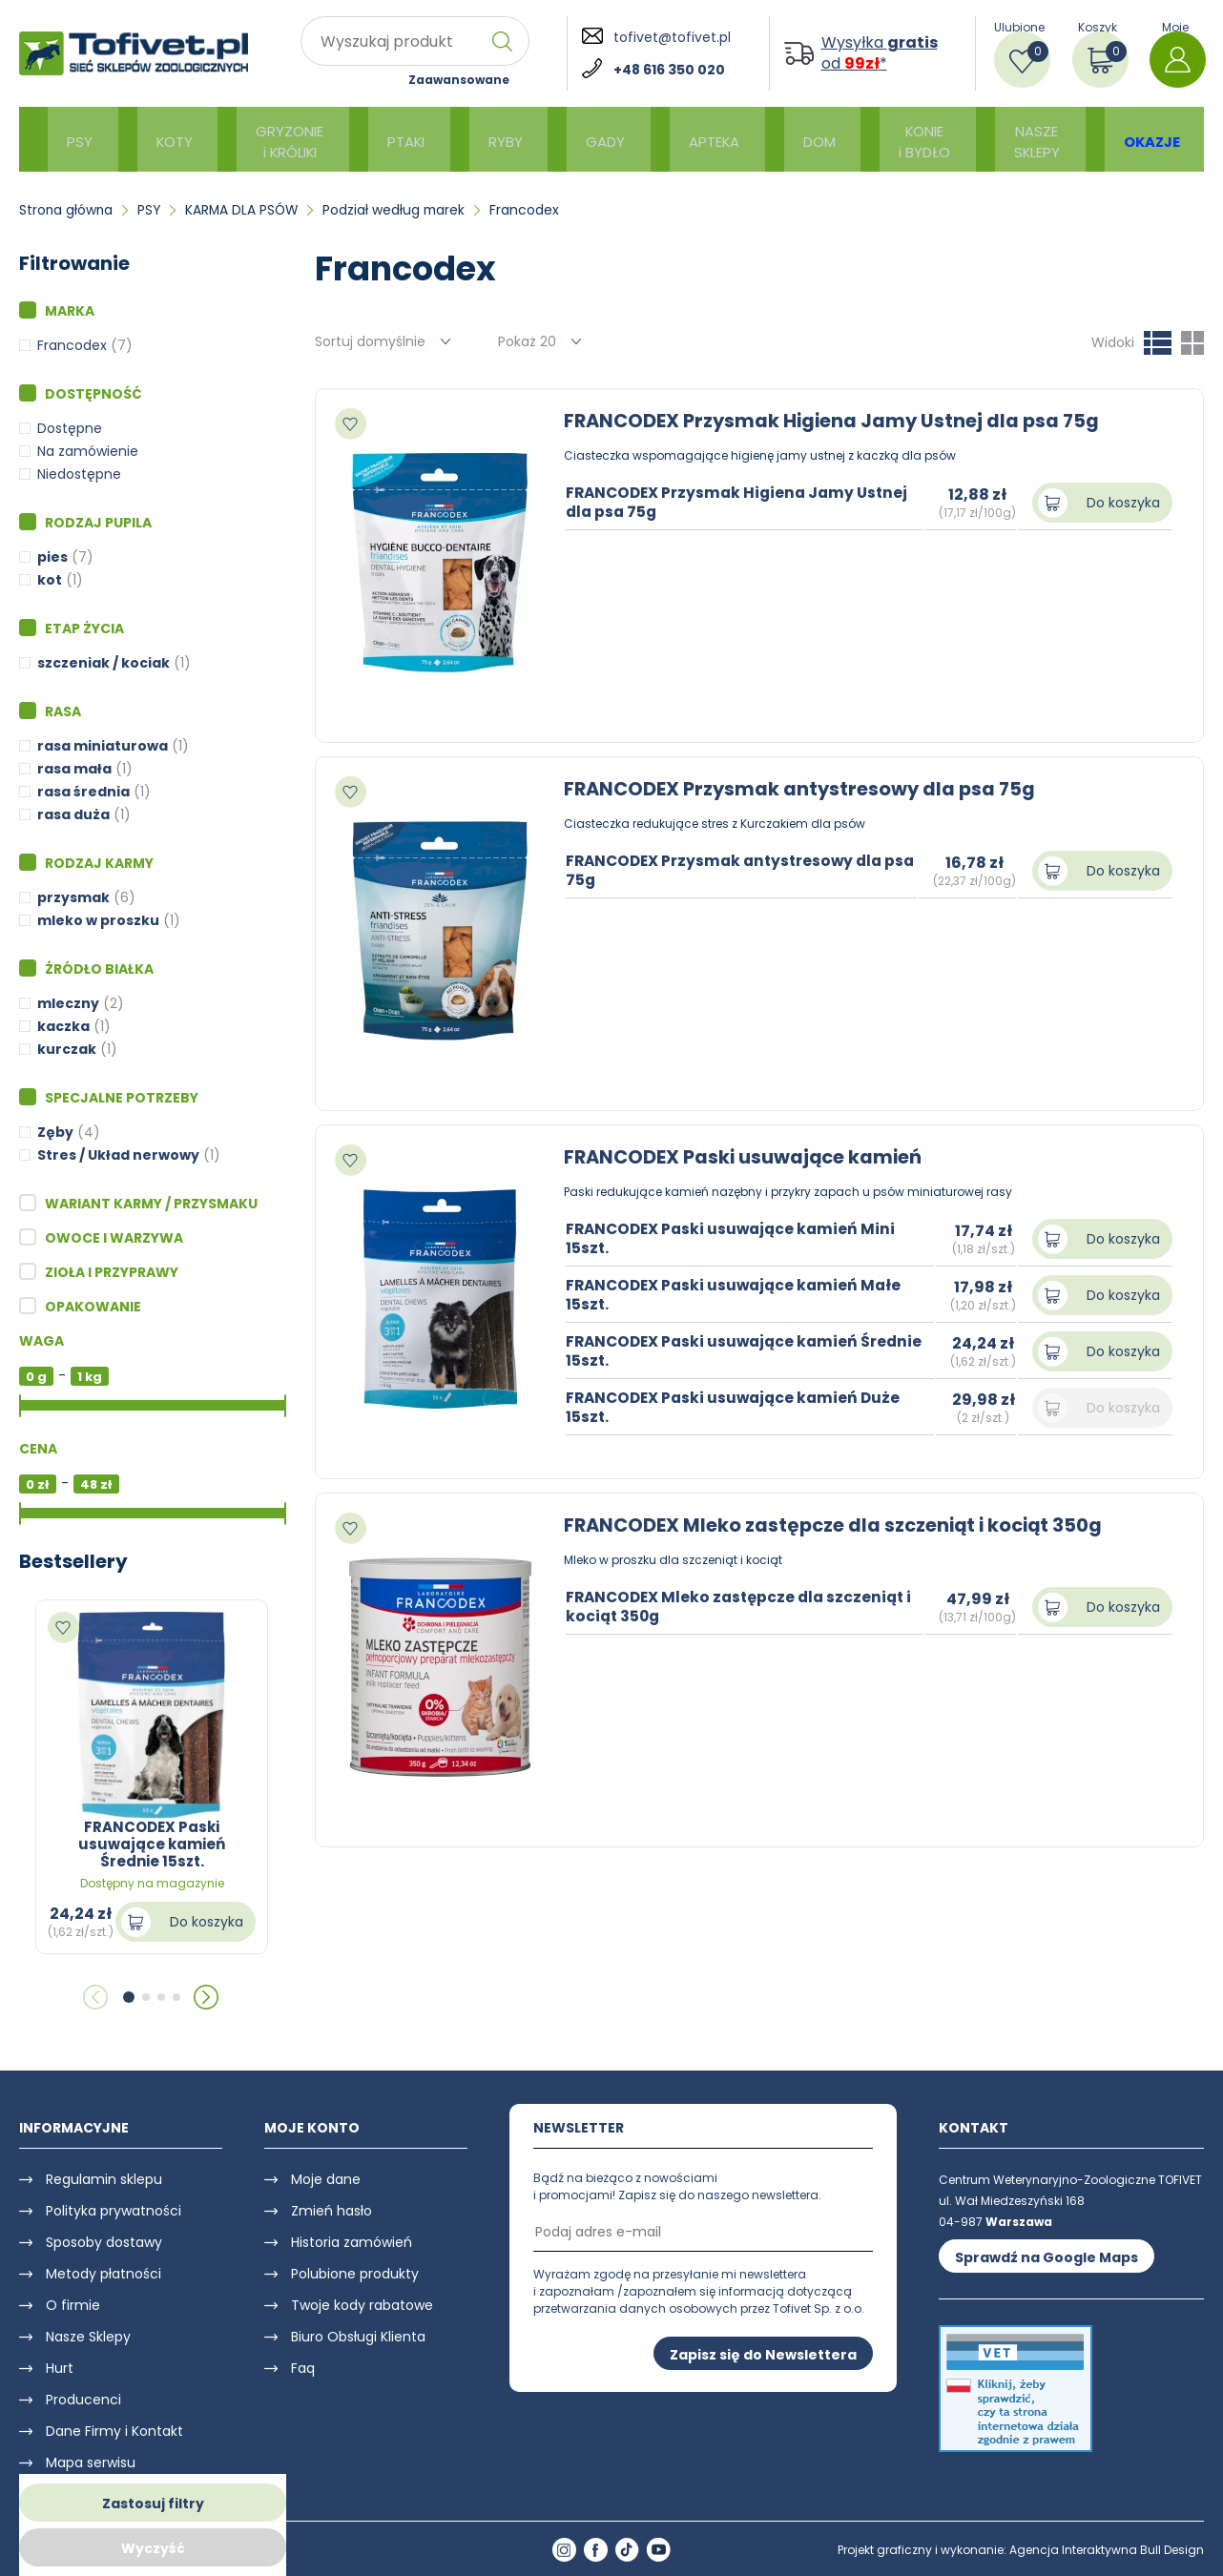 The height and width of the screenshot is (2576, 1223). What do you see at coordinates (836, 420) in the screenshot?
I see `FRANCODEX Przysmak Higiena Jamy Ustnej dla psa 75g` at bounding box center [836, 420].